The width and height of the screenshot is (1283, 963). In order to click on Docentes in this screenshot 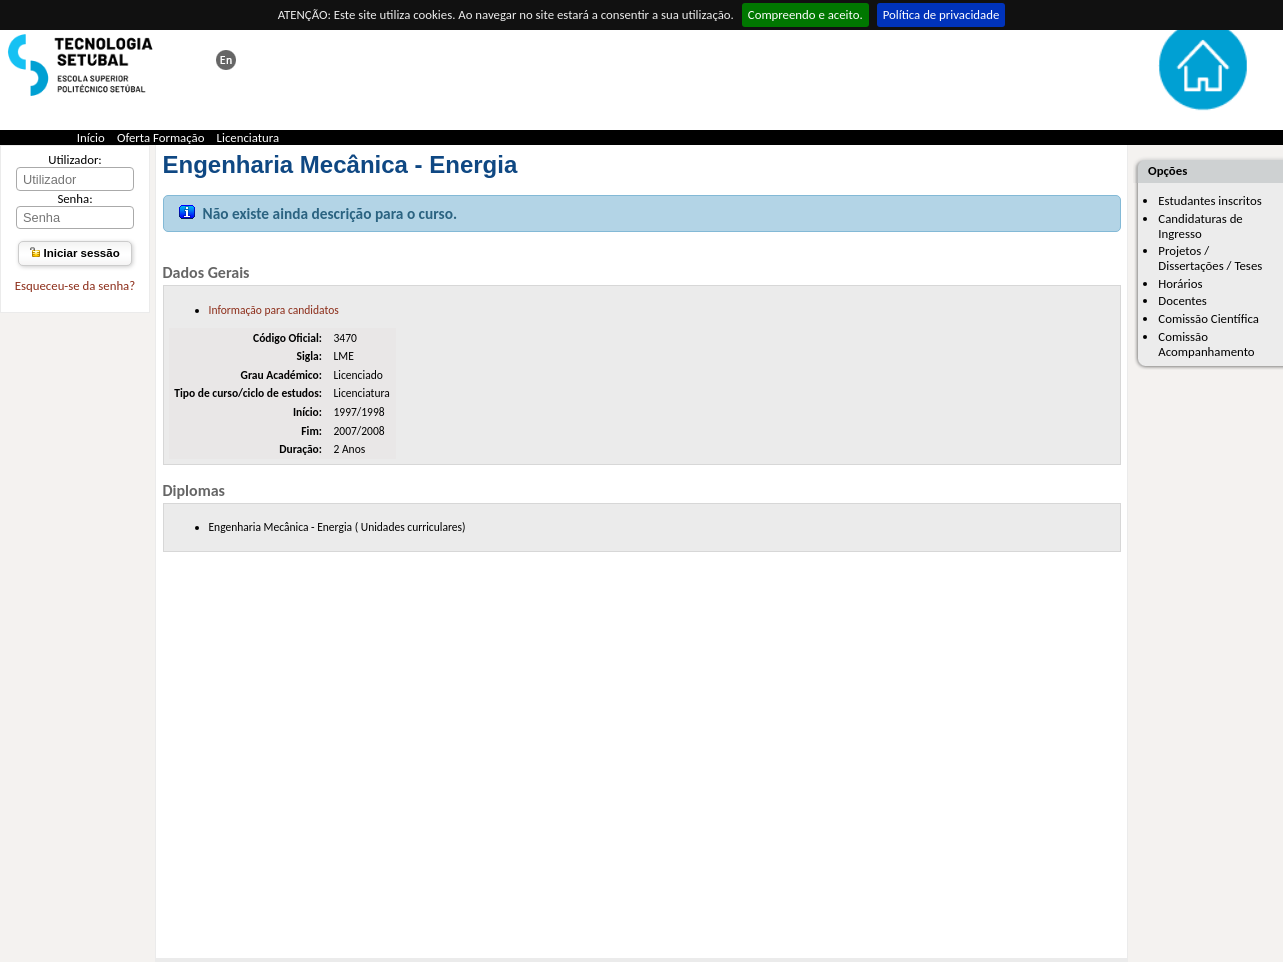, I will do `click(1182, 300)`.